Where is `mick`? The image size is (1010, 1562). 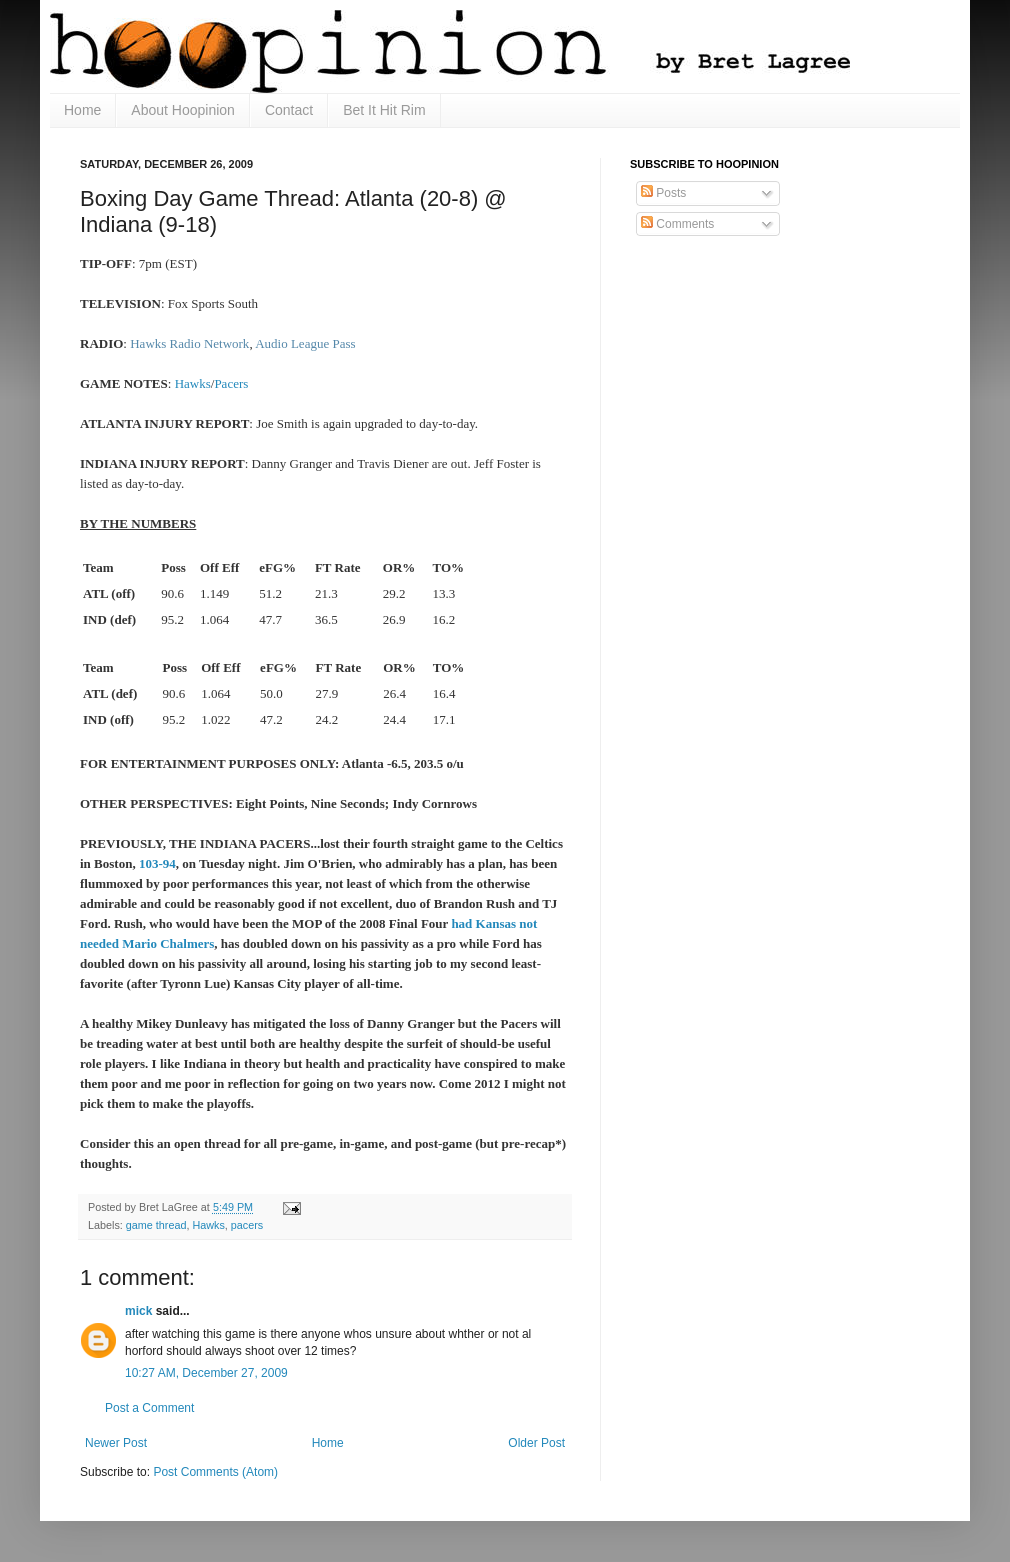 mick is located at coordinates (138, 1311).